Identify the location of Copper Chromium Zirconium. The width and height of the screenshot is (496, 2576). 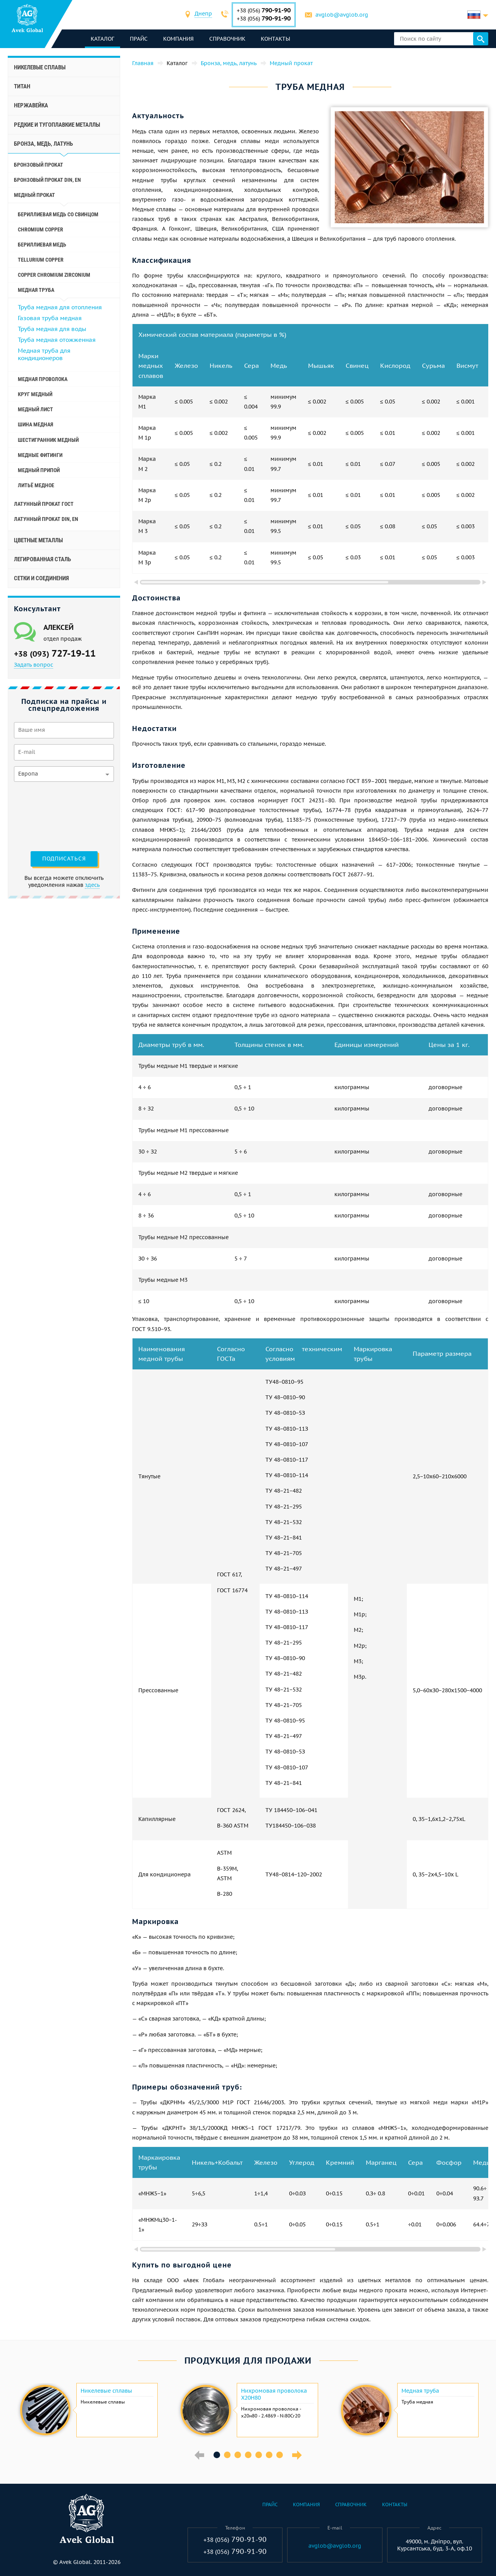
(54, 275).